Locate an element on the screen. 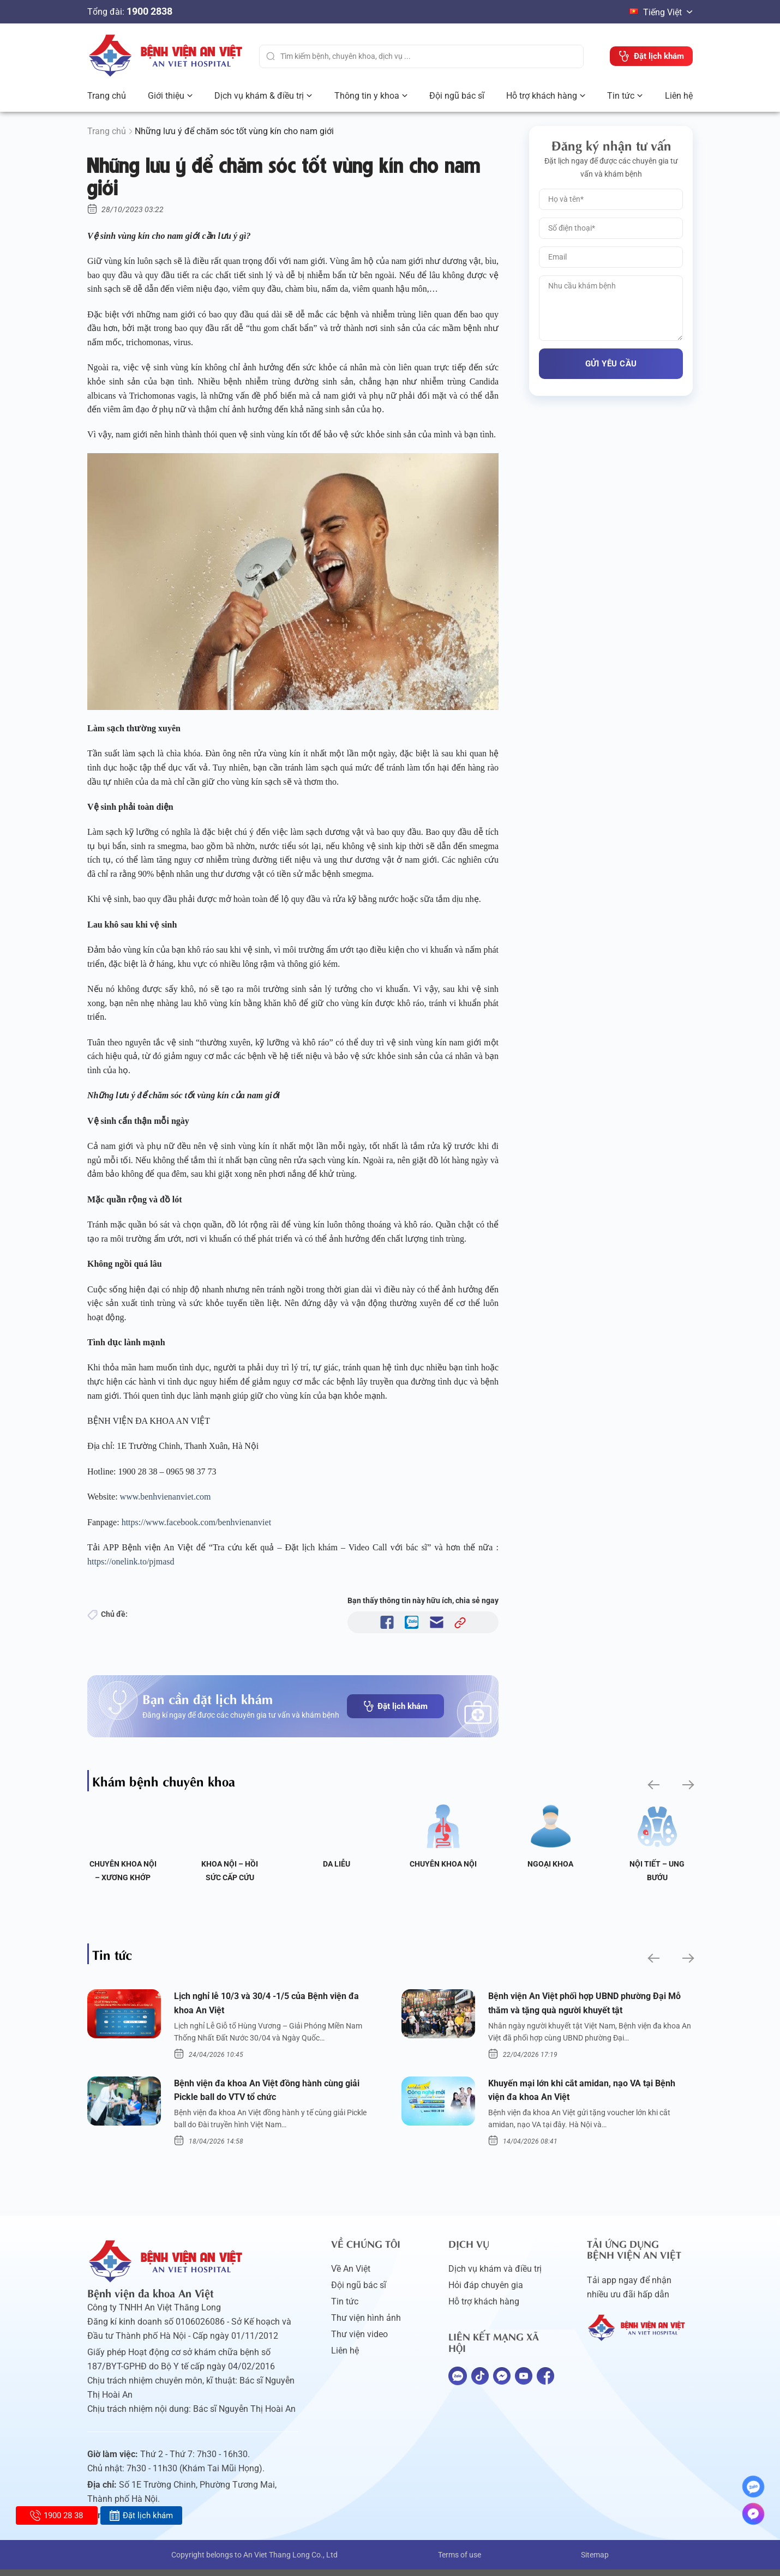 The height and width of the screenshot is (2576, 780). Trang chủ is located at coordinates (106, 96).